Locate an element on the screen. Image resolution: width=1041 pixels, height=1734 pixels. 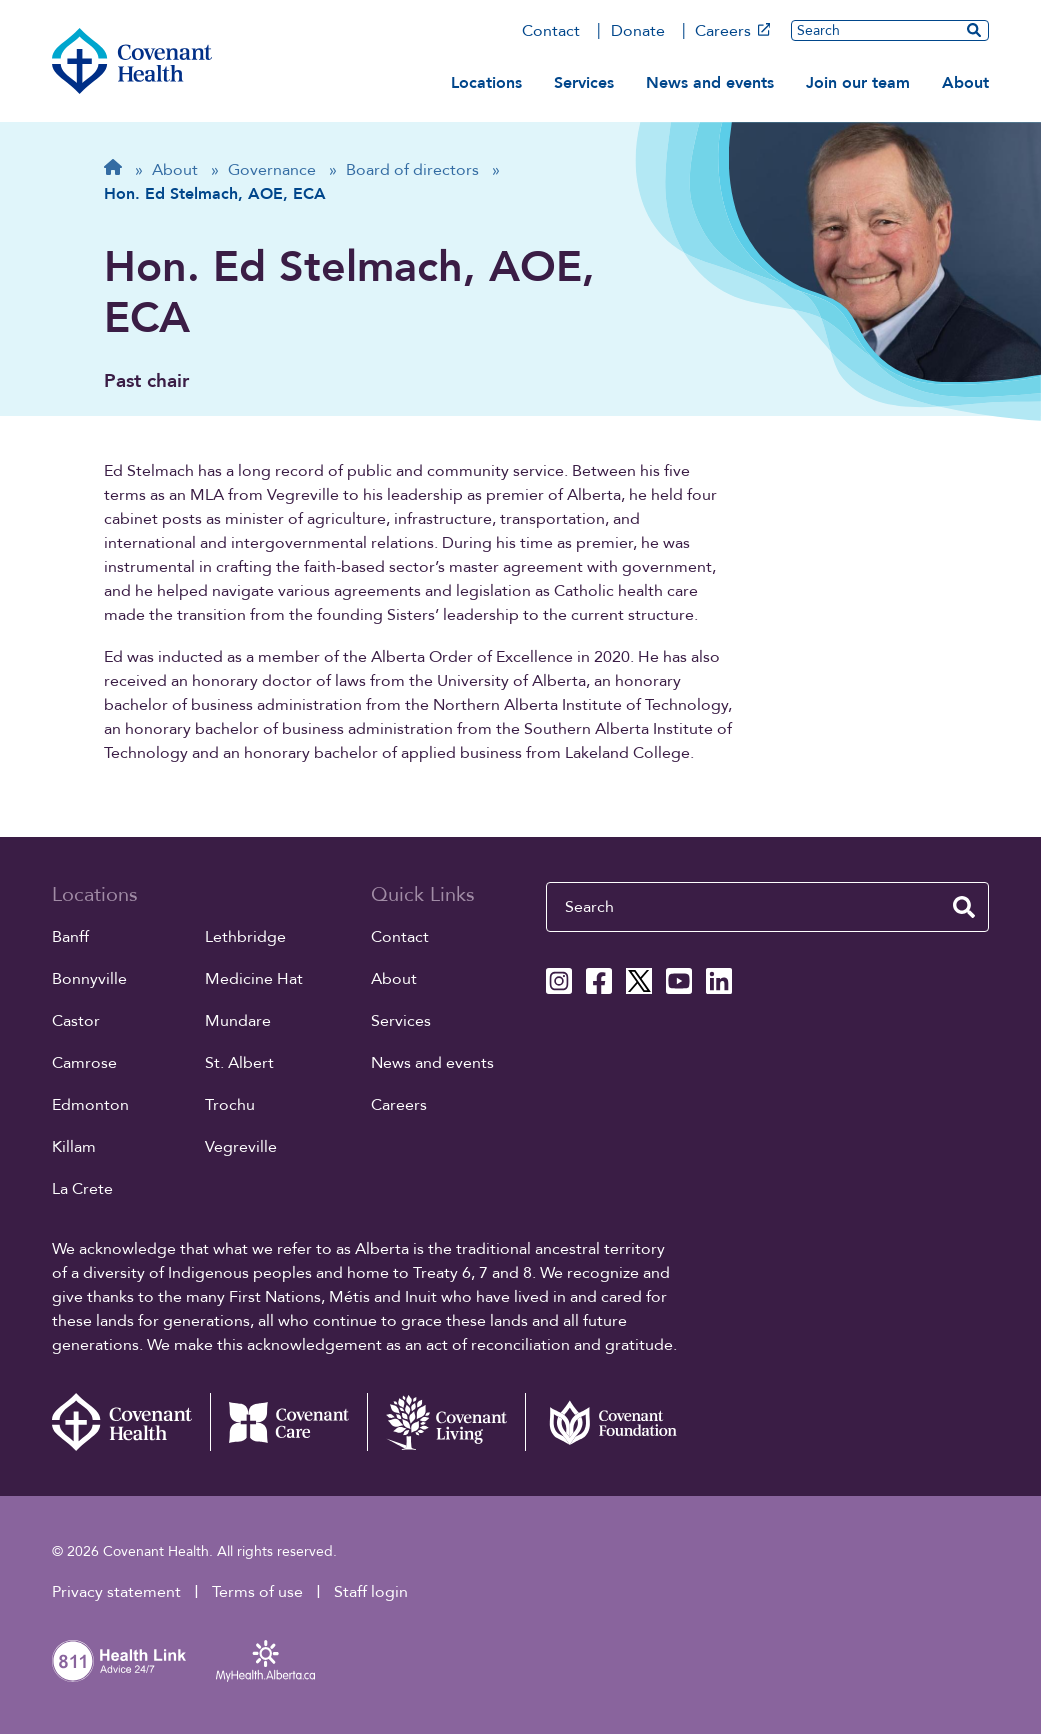
[Covenant Health - Home] is located at coordinates (131, 1422).